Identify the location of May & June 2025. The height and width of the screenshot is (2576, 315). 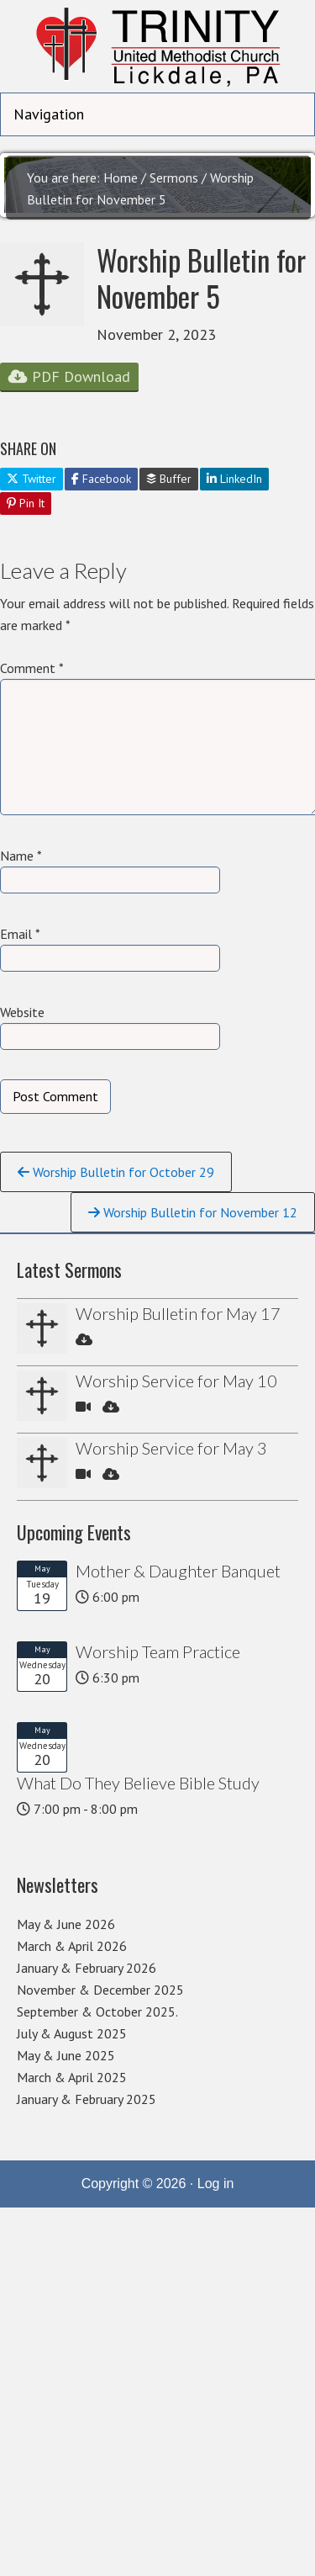
(66, 2055).